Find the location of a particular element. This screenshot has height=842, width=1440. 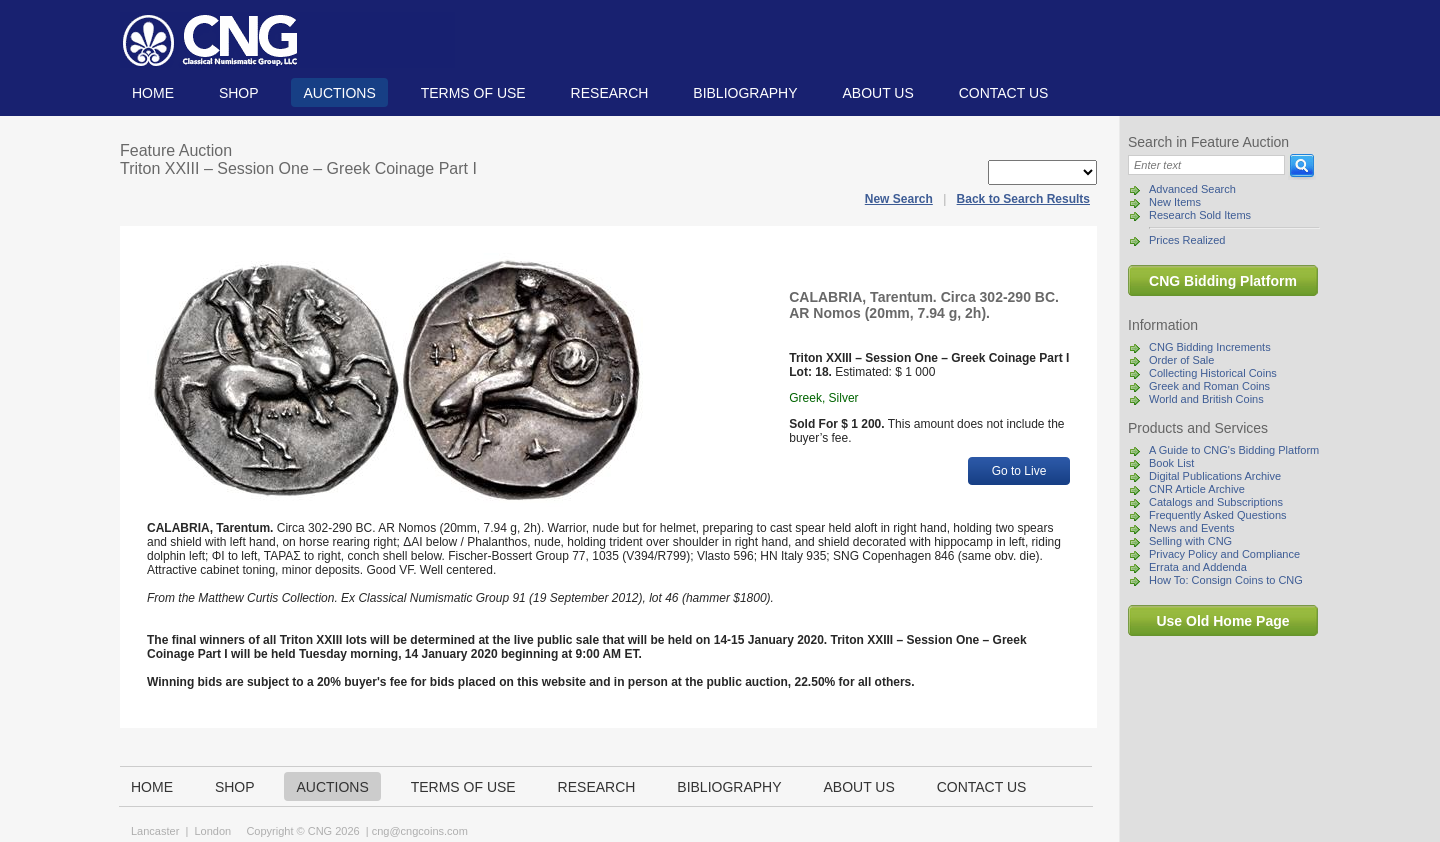

Privacy Policy and Compliance is located at coordinates (1224, 554).